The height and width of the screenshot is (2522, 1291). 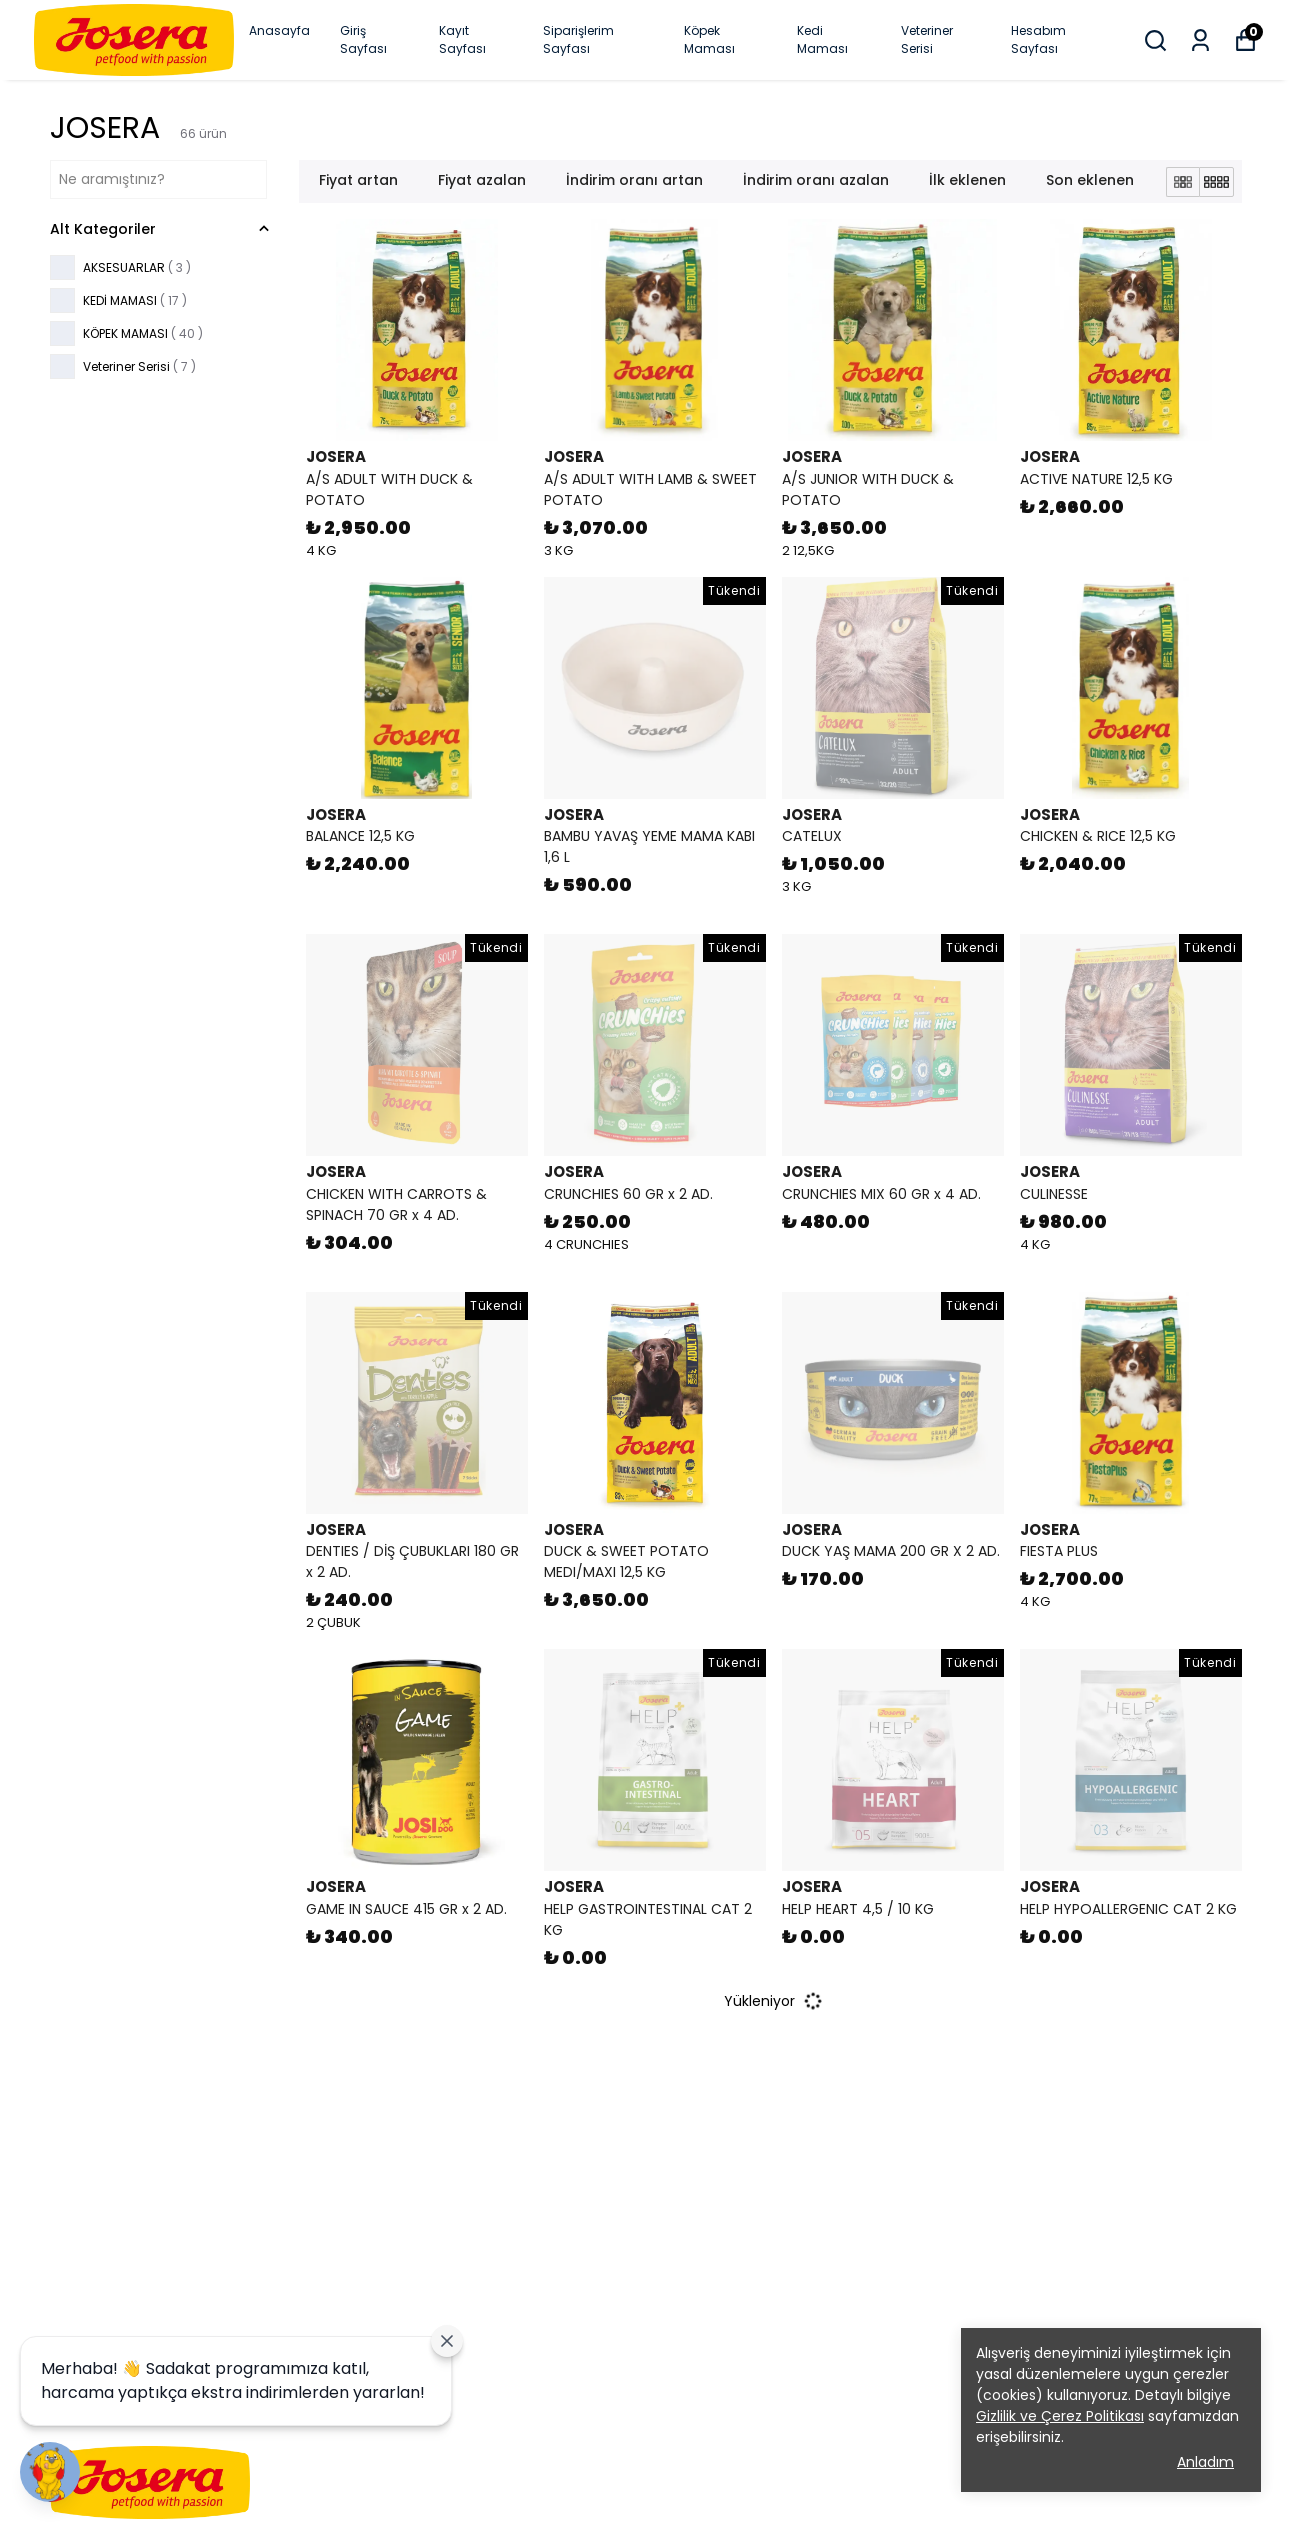 I want to click on Anasayfa, so click(x=279, y=30).